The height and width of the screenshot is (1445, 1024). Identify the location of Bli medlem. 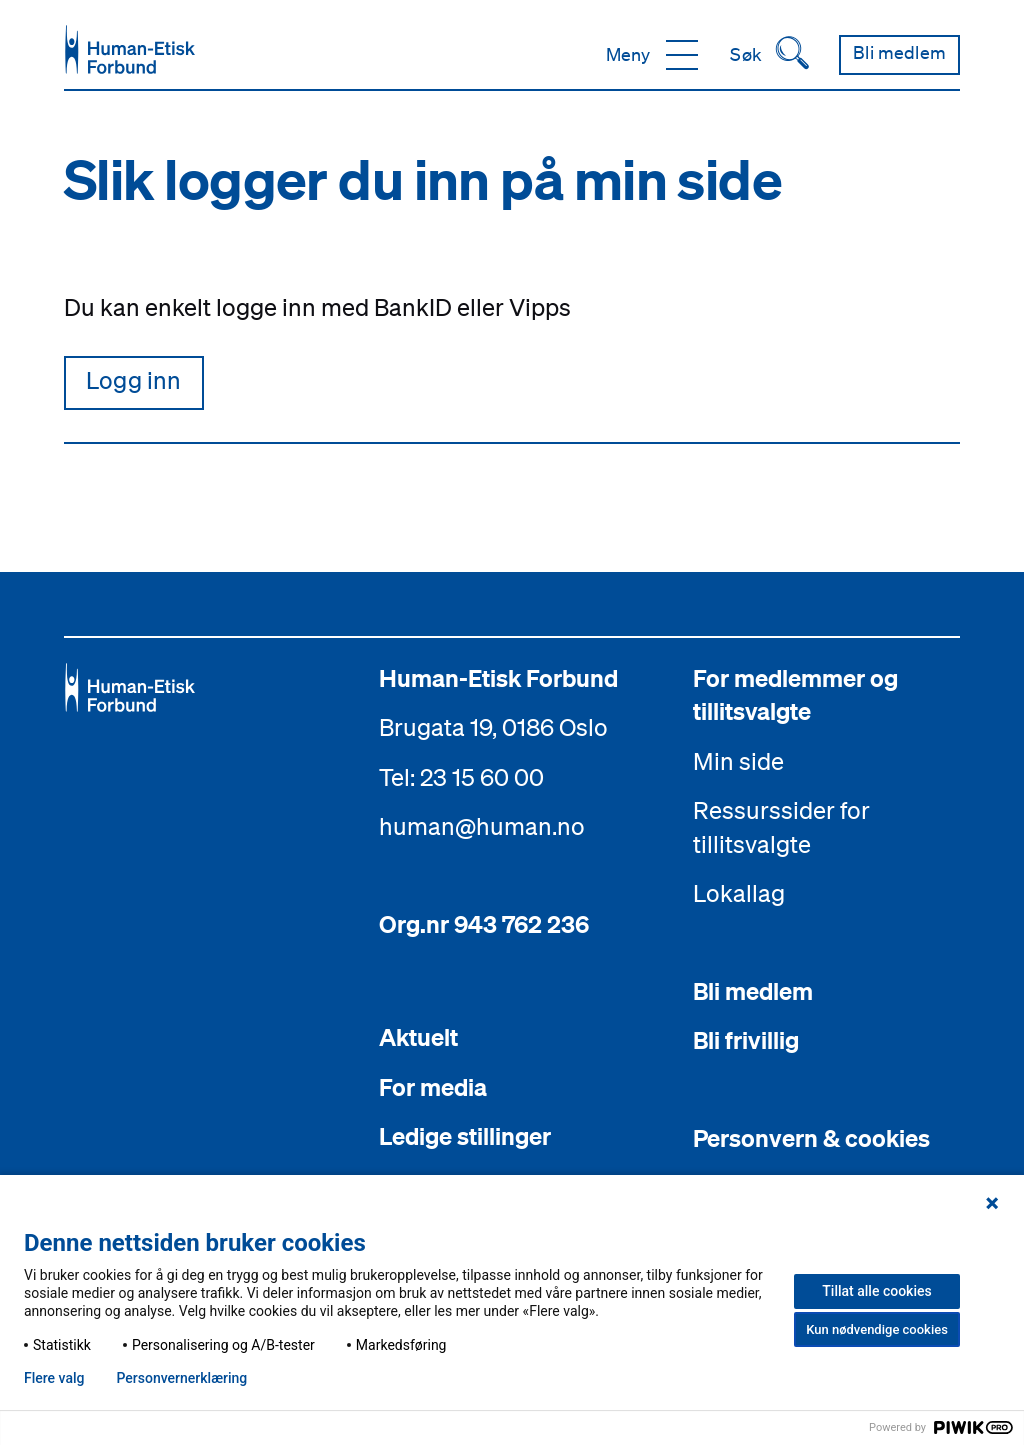
(753, 991).